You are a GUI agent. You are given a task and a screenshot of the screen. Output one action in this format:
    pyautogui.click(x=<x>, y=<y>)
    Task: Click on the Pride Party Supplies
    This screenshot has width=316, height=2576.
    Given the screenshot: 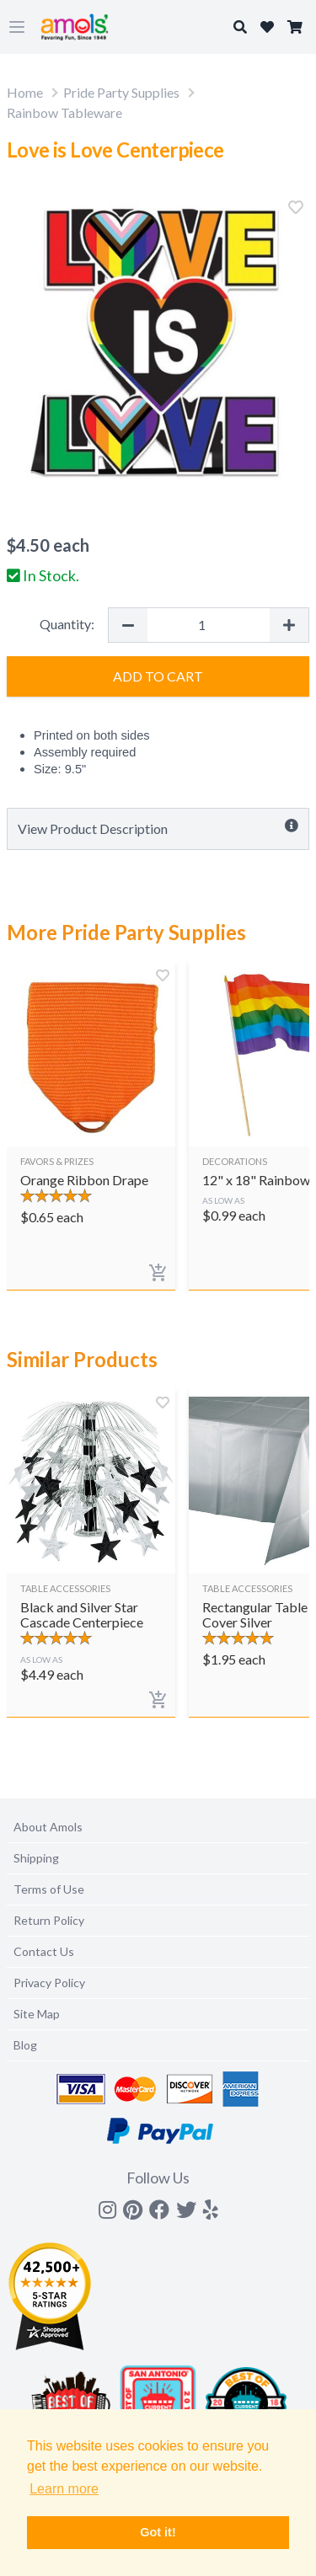 What is the action you would take?
    pyautogui.click(x=121, y=92)
    